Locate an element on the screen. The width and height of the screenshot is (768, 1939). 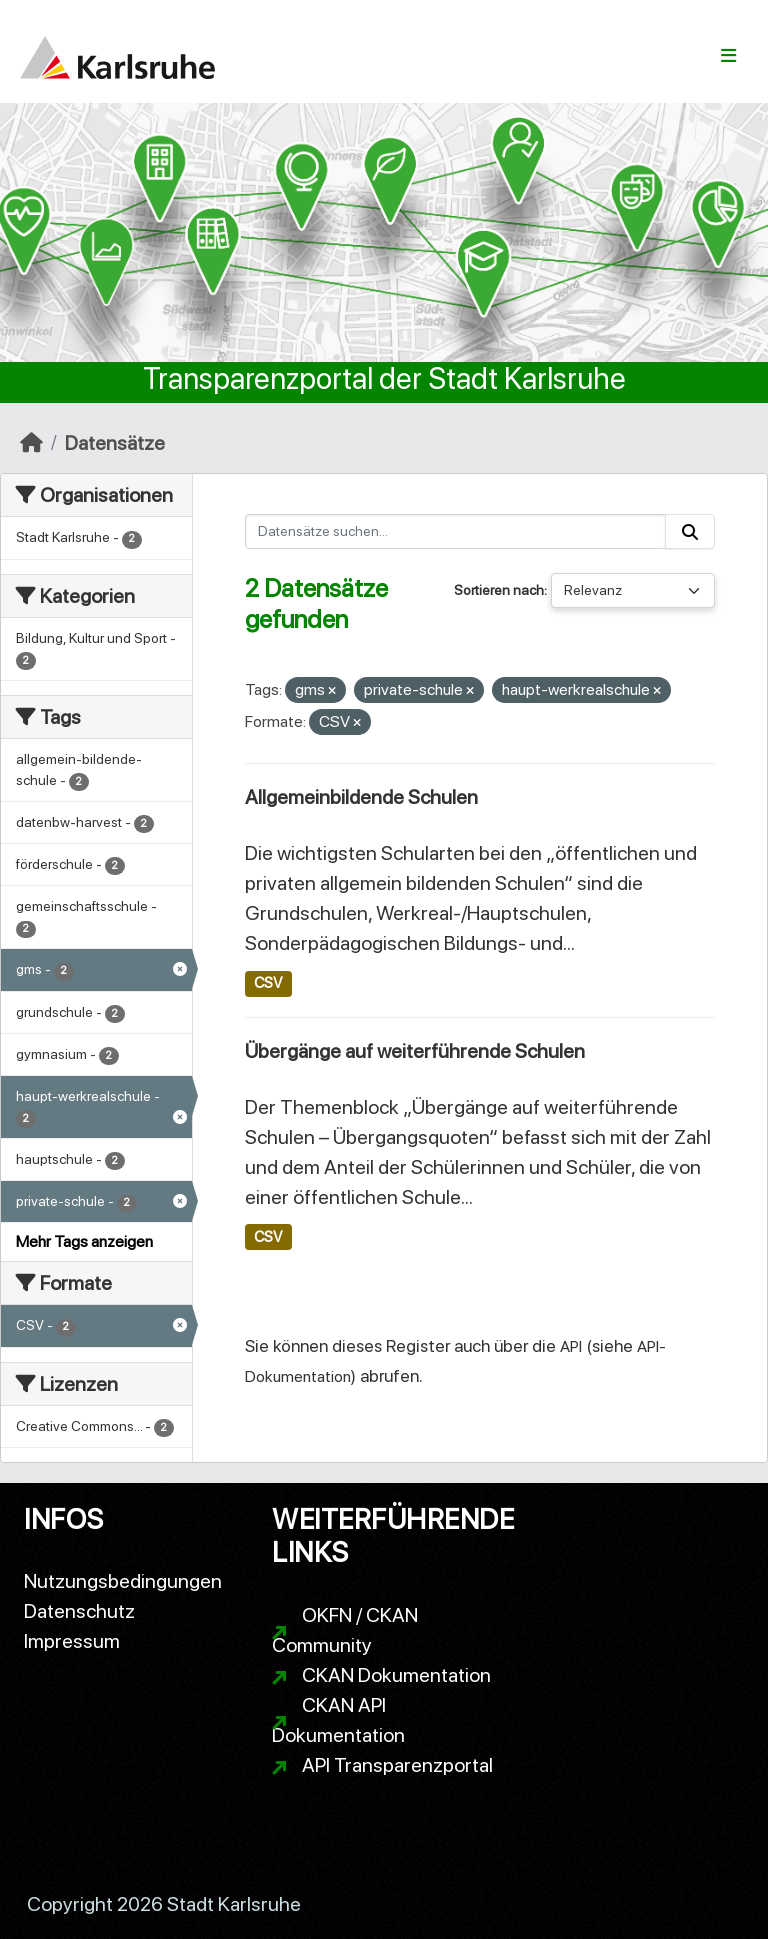
Allgemeinbildende Schulen is located at coordinates (361, 797).